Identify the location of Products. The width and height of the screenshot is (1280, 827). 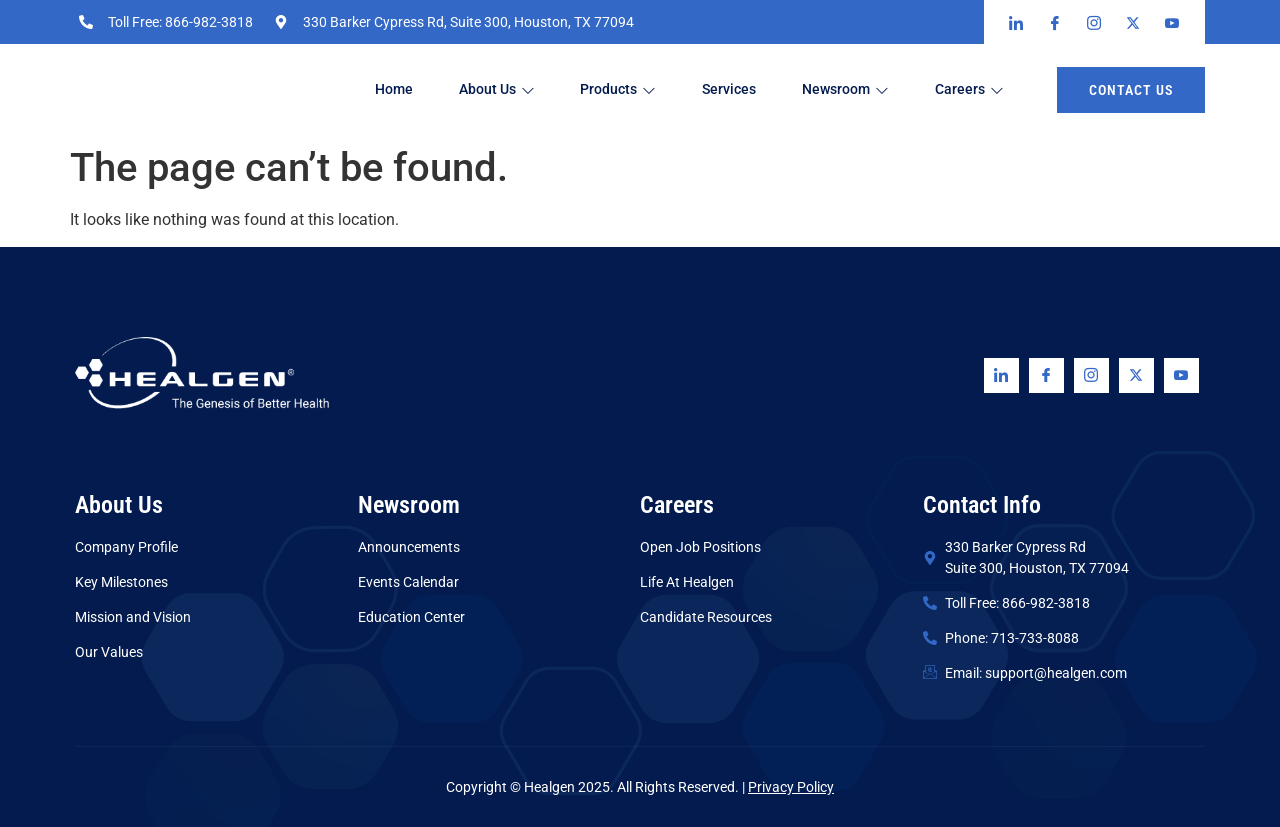
(630, 90).